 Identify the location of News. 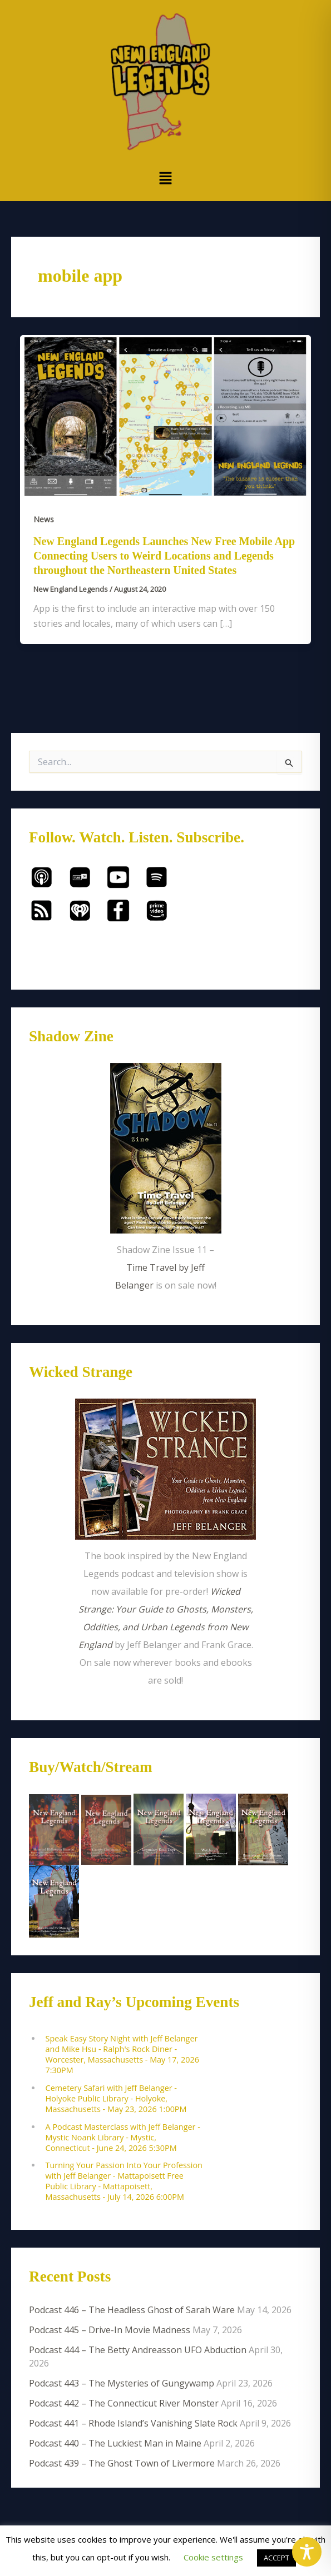
(43, 519).